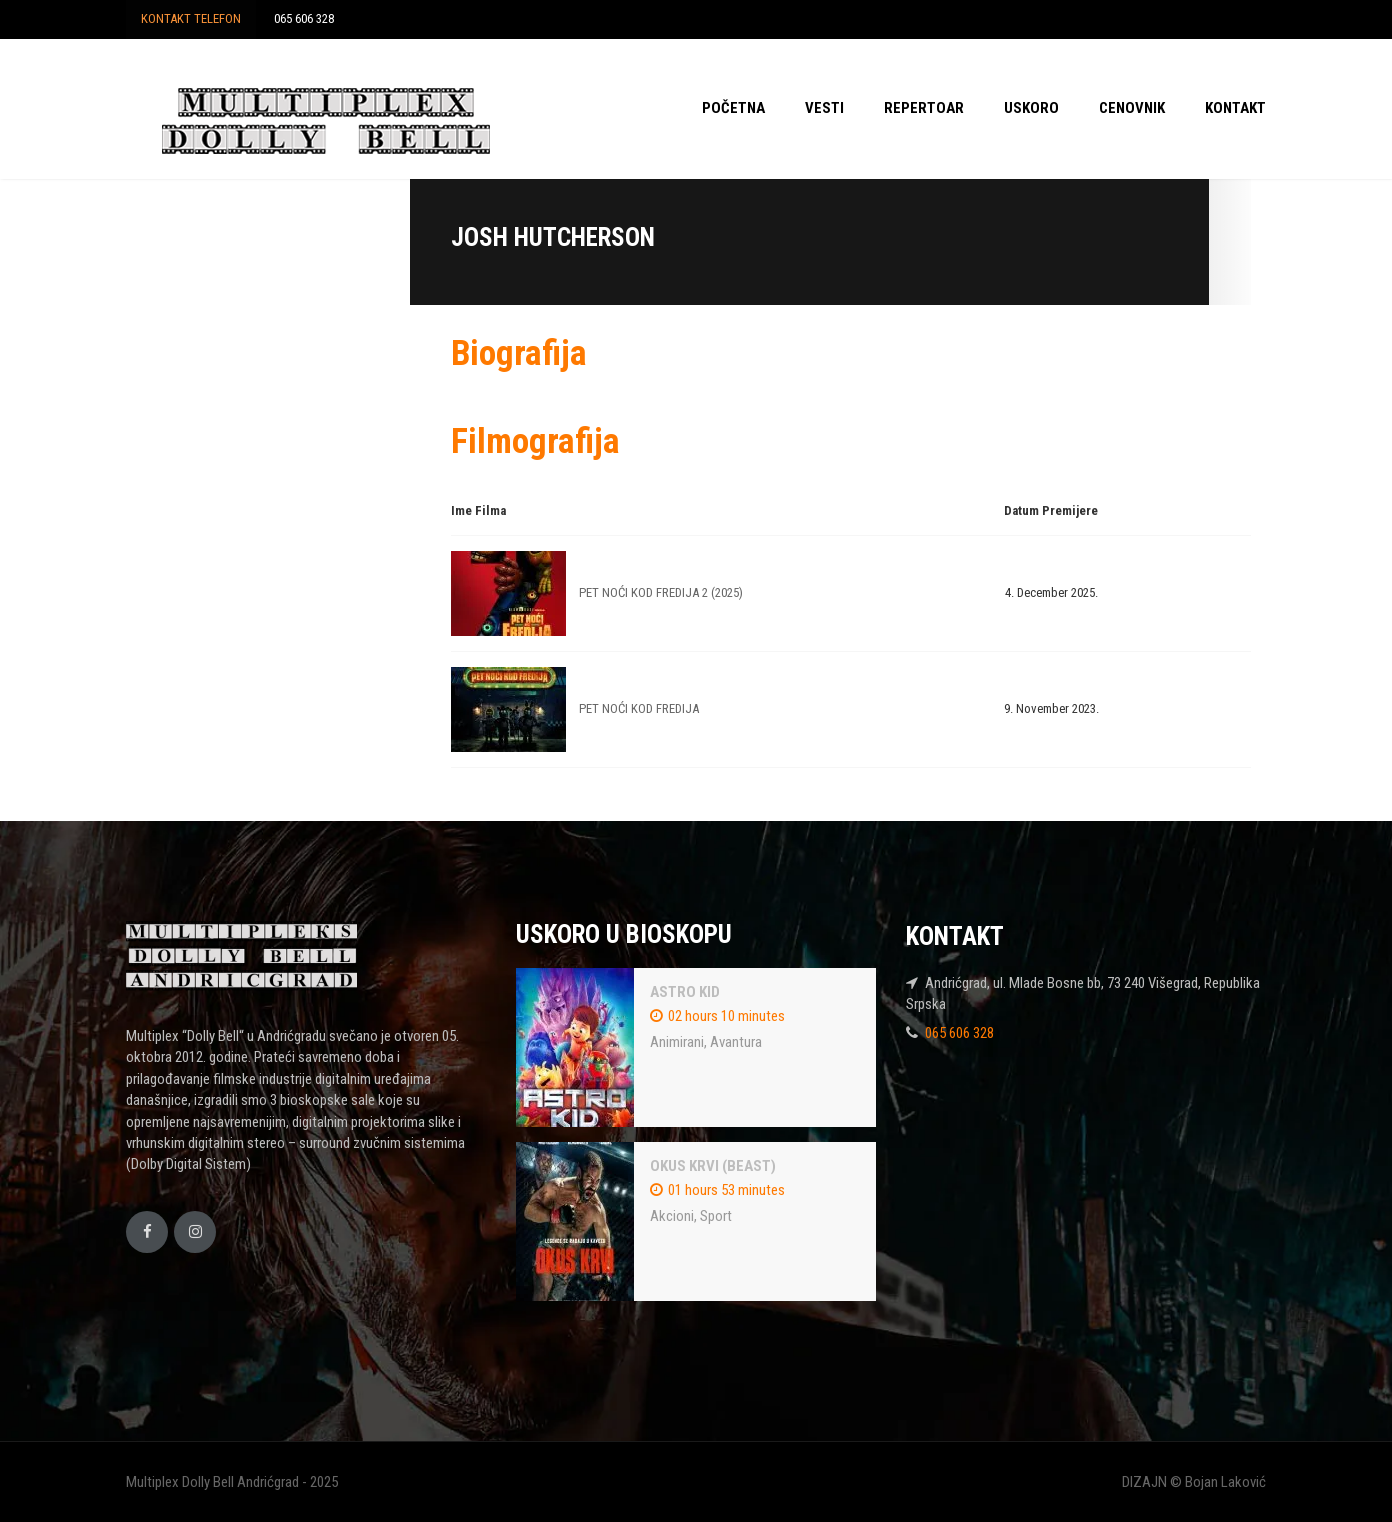 Image resolution: width=1392 pixels, height=1522 pixels. I want to click on ASTRO KID, so click(685, 992).